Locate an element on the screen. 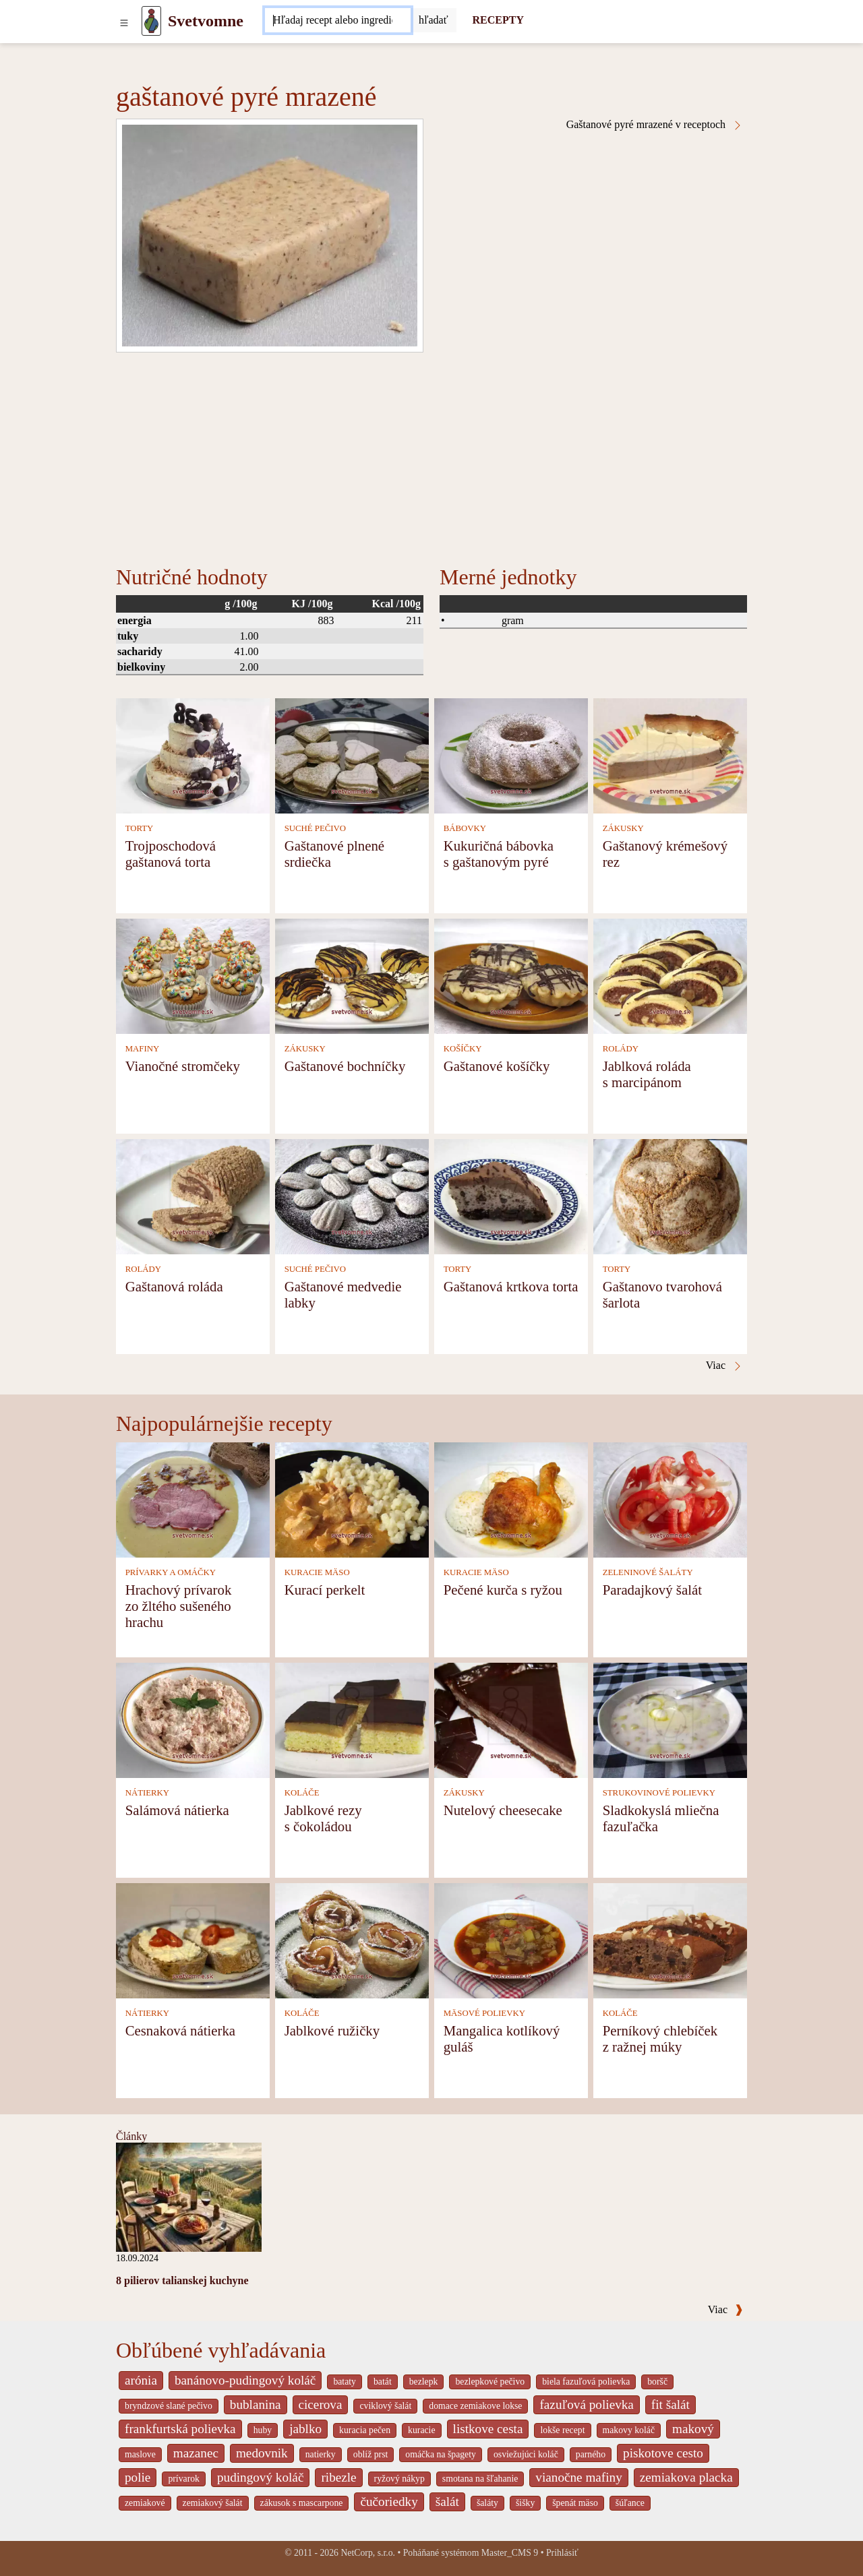  špenát mäso is located at coordinates (575, 2503).